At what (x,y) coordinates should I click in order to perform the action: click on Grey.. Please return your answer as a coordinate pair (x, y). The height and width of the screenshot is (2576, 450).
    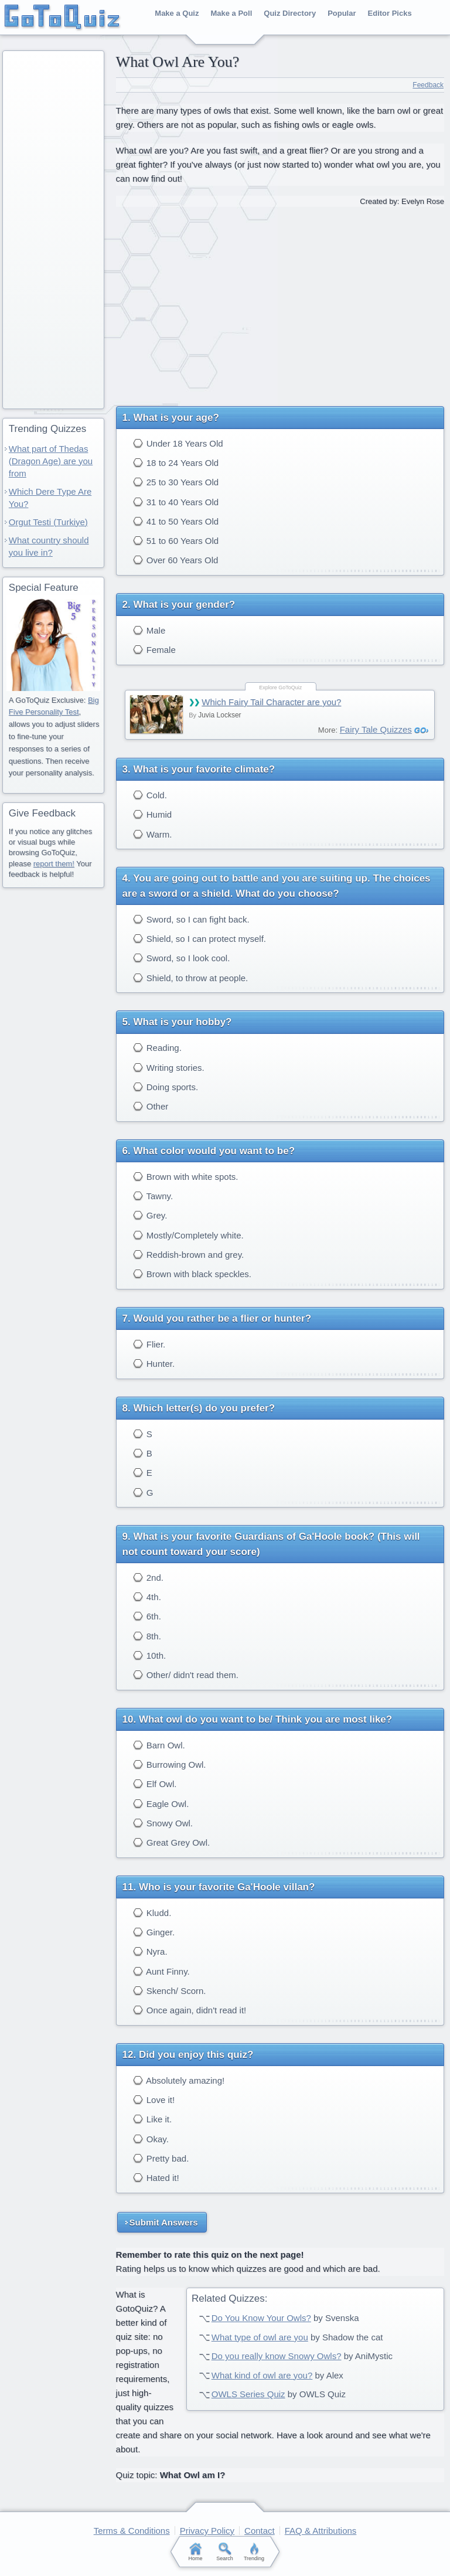
    Looking at the image, I should click on (150, 1215).